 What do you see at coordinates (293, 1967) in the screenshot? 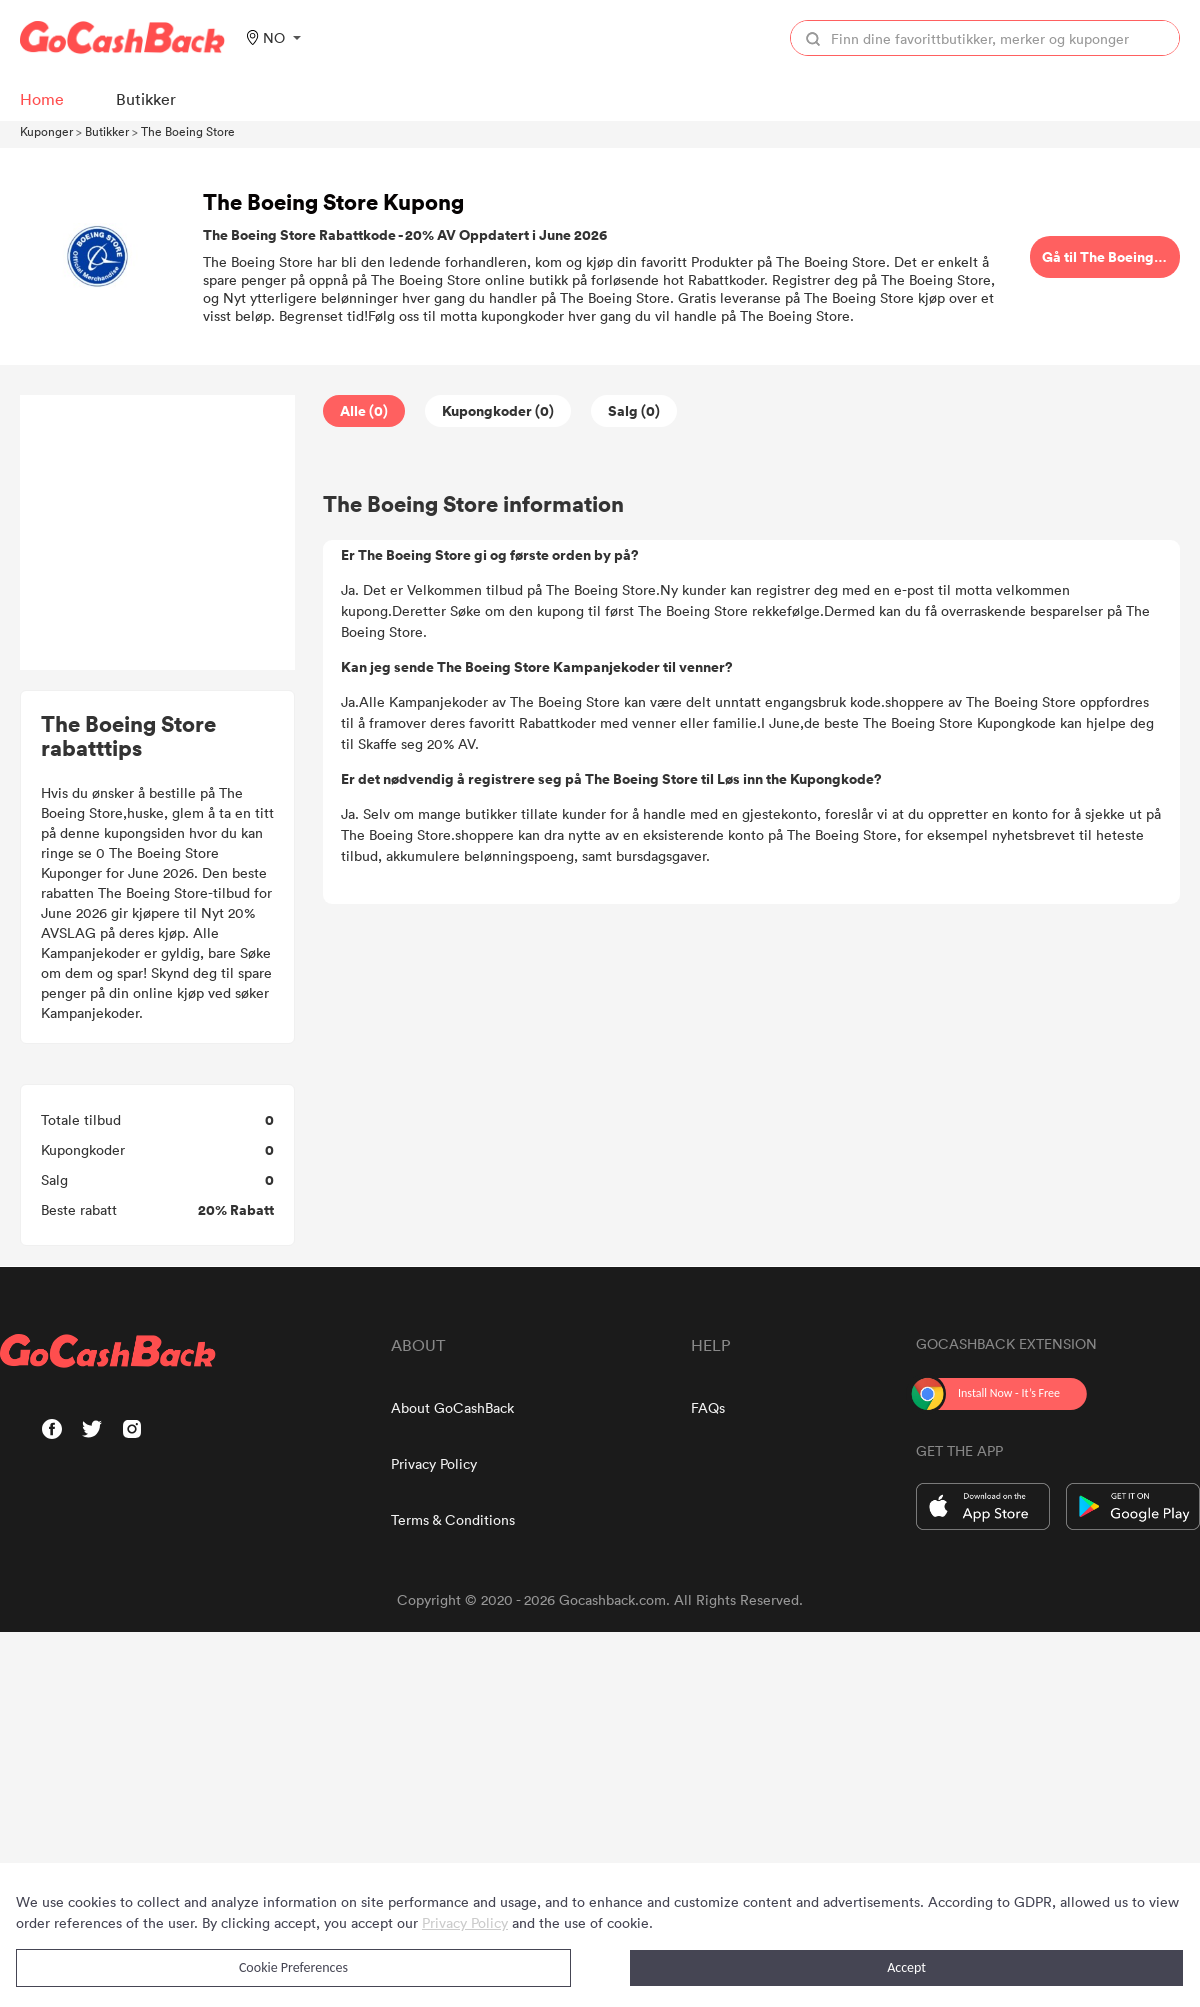
I see `Cookie Preferences` at bounding box center [293, 1967].